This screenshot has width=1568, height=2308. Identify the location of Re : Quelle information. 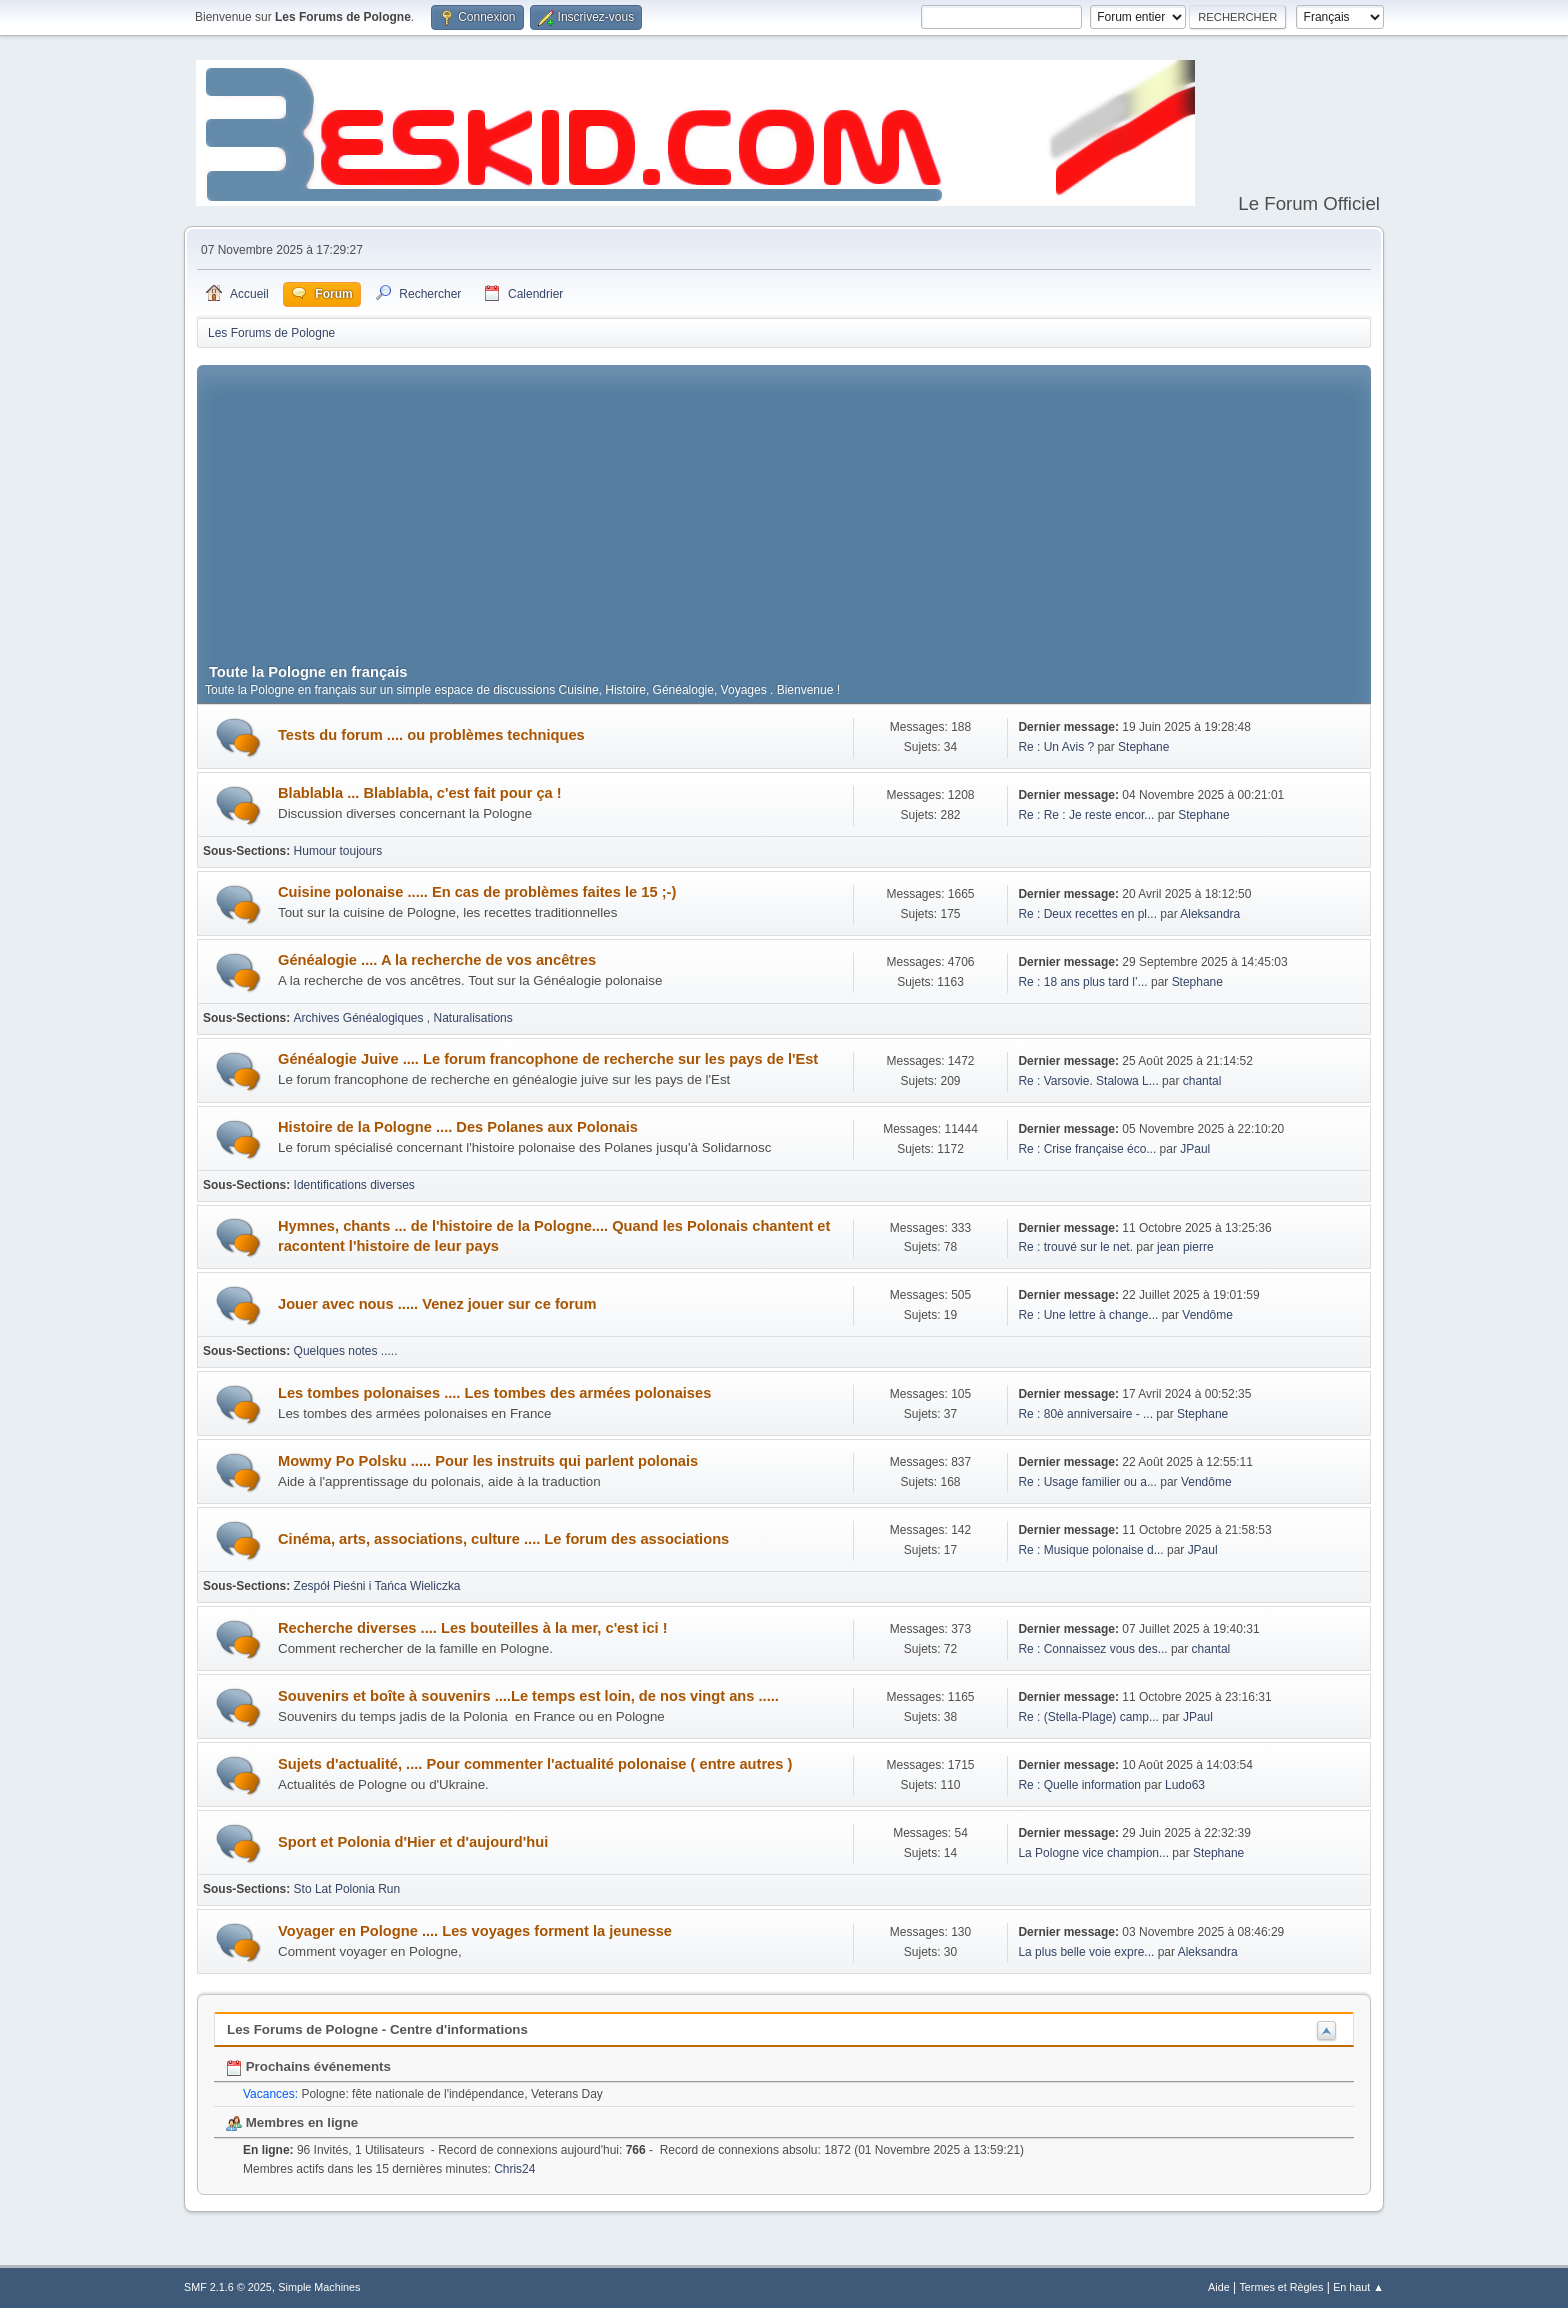
(1081, 1785).